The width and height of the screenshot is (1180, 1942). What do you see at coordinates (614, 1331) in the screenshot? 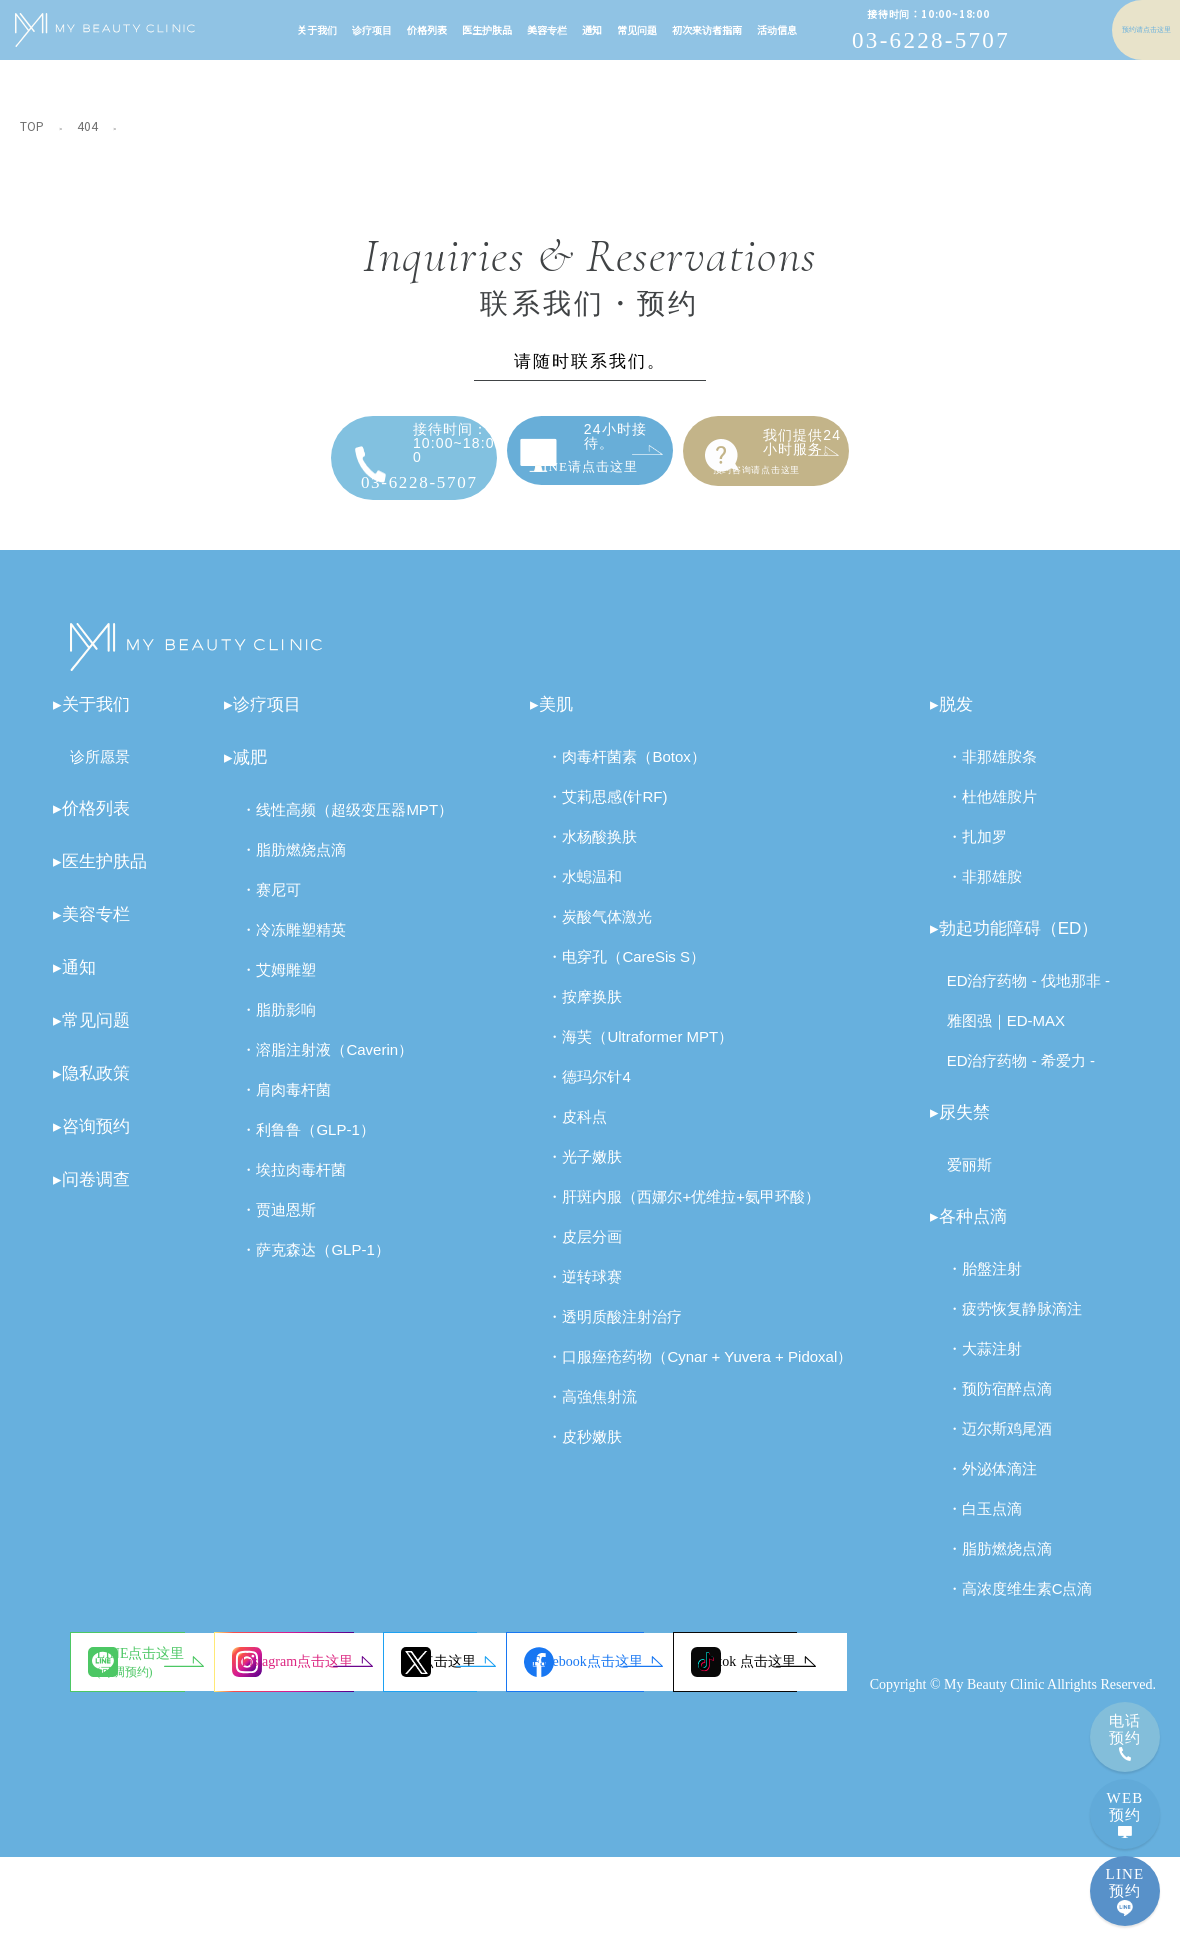
I see `・透明质酸注射治疗` at bounding box center [614, 1331].